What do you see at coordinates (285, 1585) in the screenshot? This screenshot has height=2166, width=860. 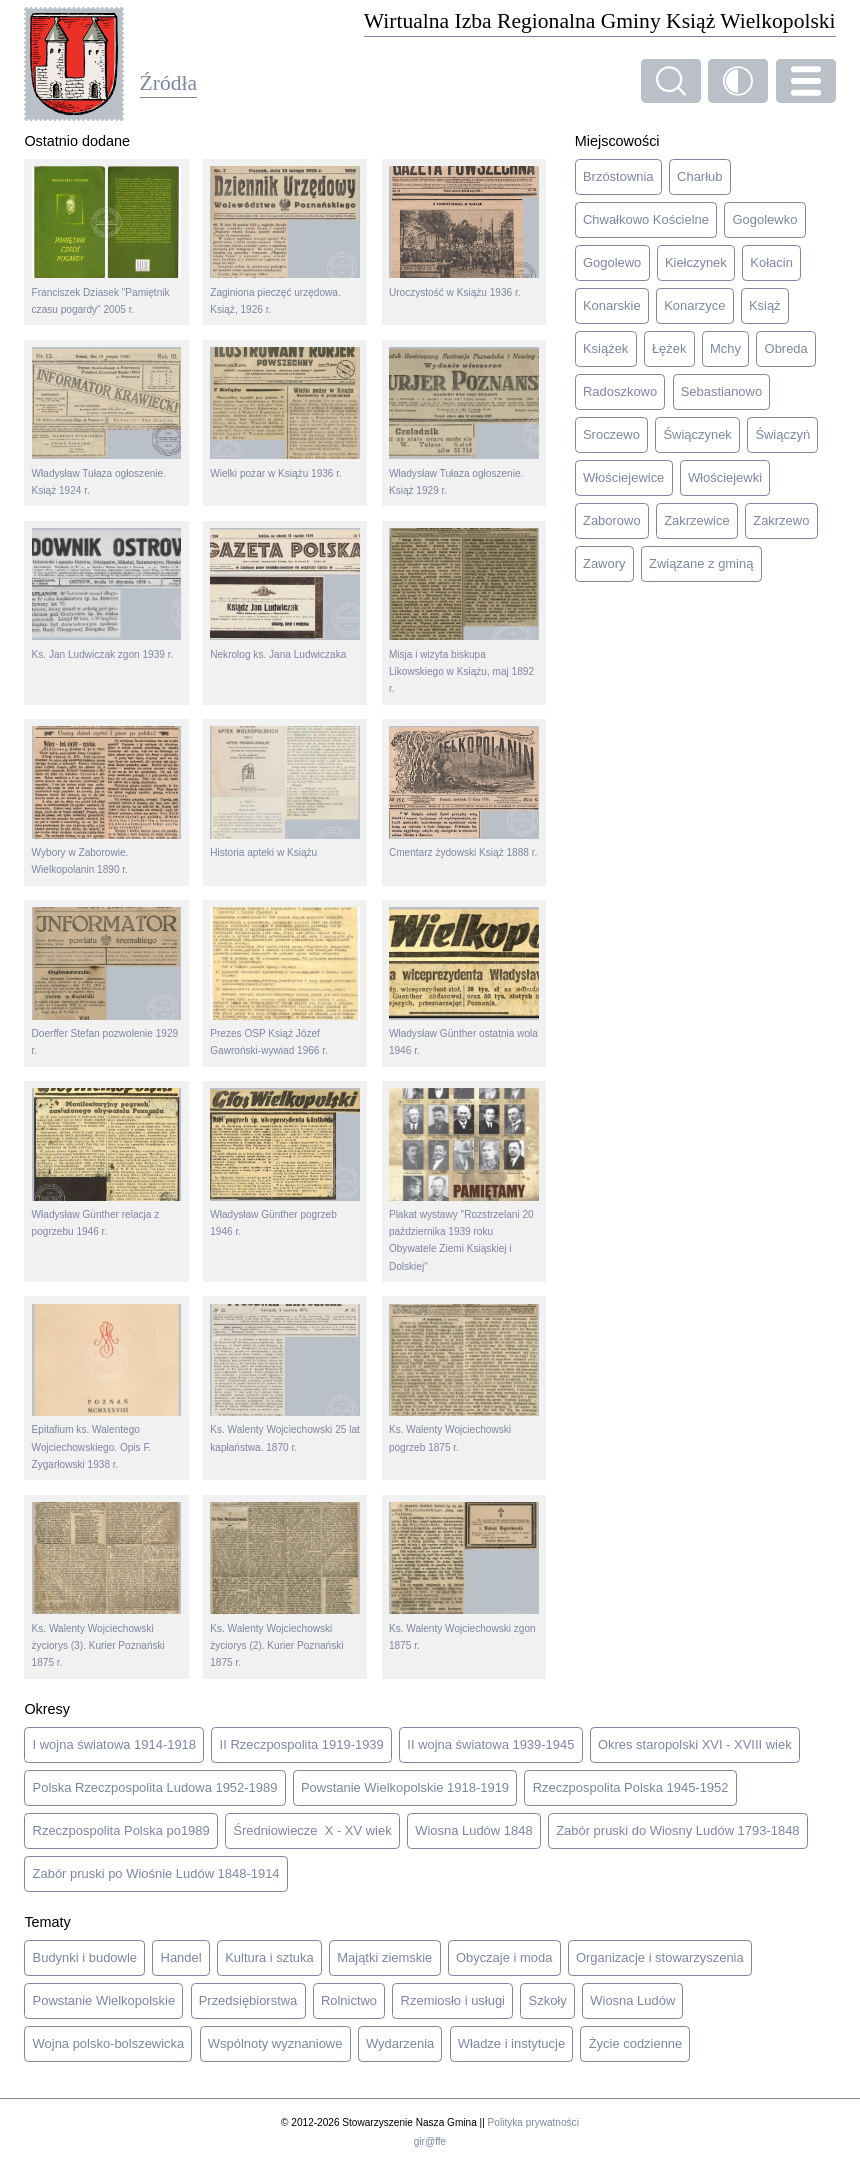 I see `Ks. Walenty Wojciechowski życiorys (2). Kurier Poznański 1875 r.` at bounding box center [285, 1585].